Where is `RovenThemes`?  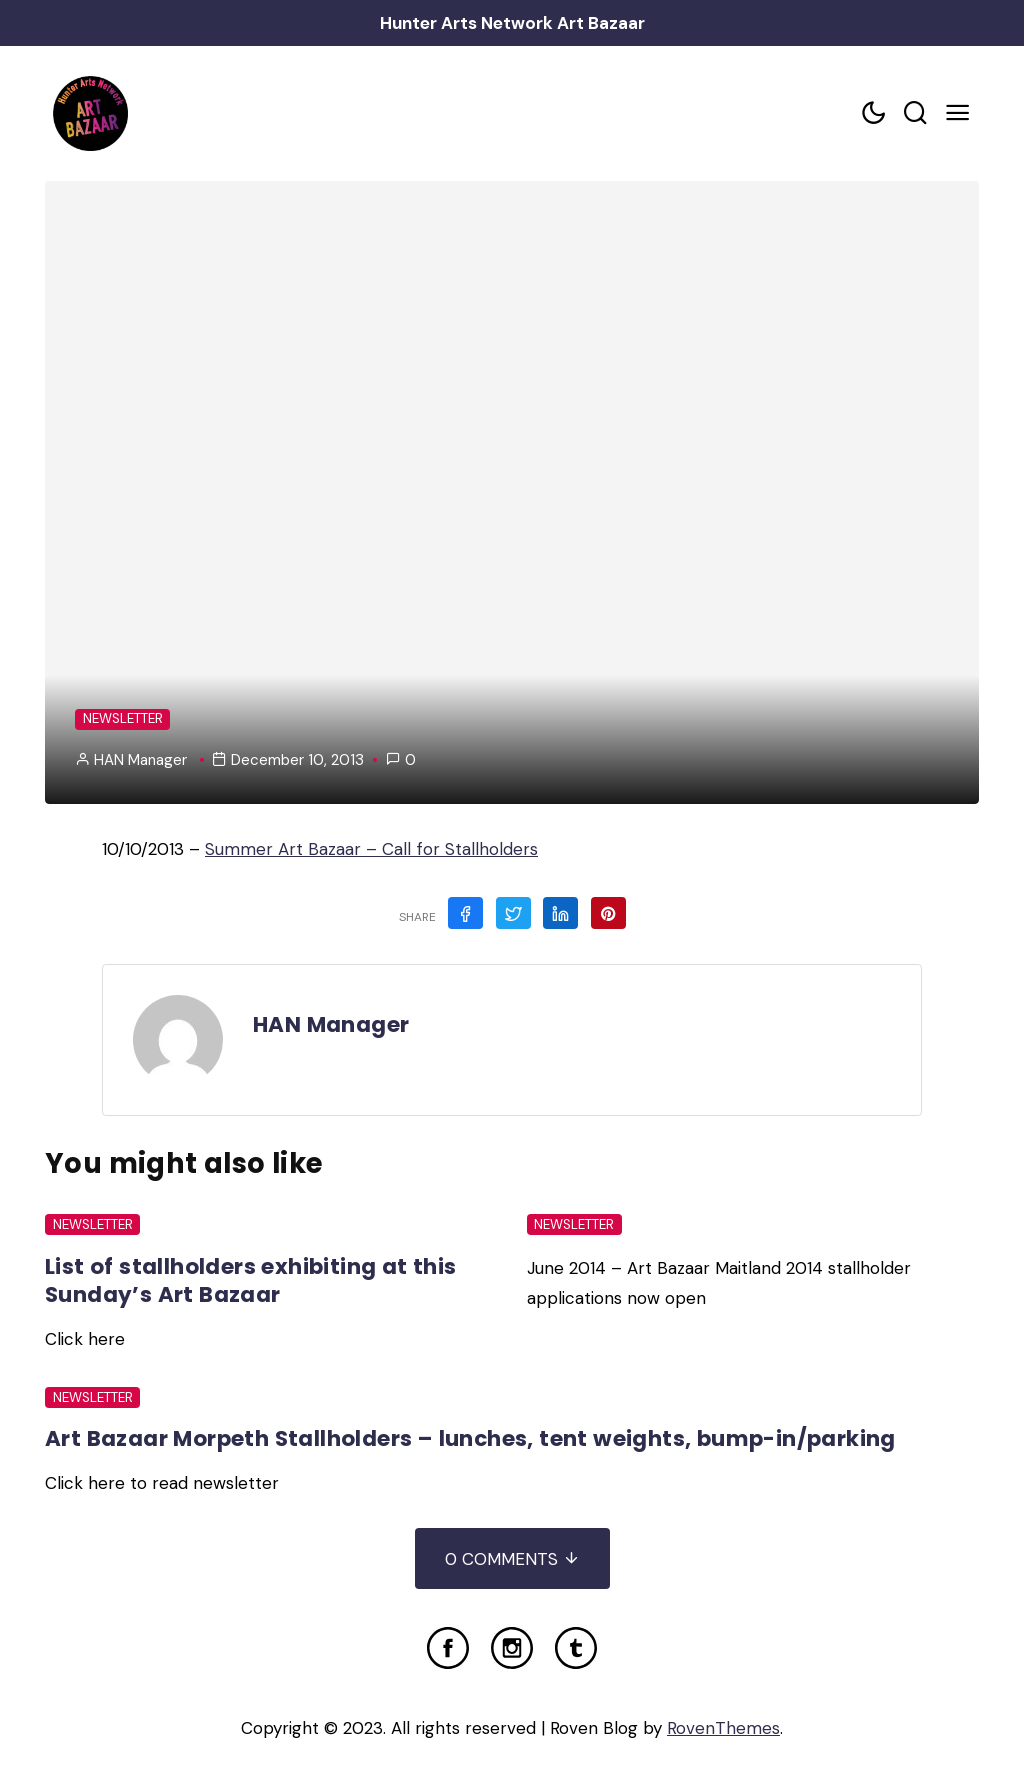
RovenThemes is located at coordinates (723, 1728).